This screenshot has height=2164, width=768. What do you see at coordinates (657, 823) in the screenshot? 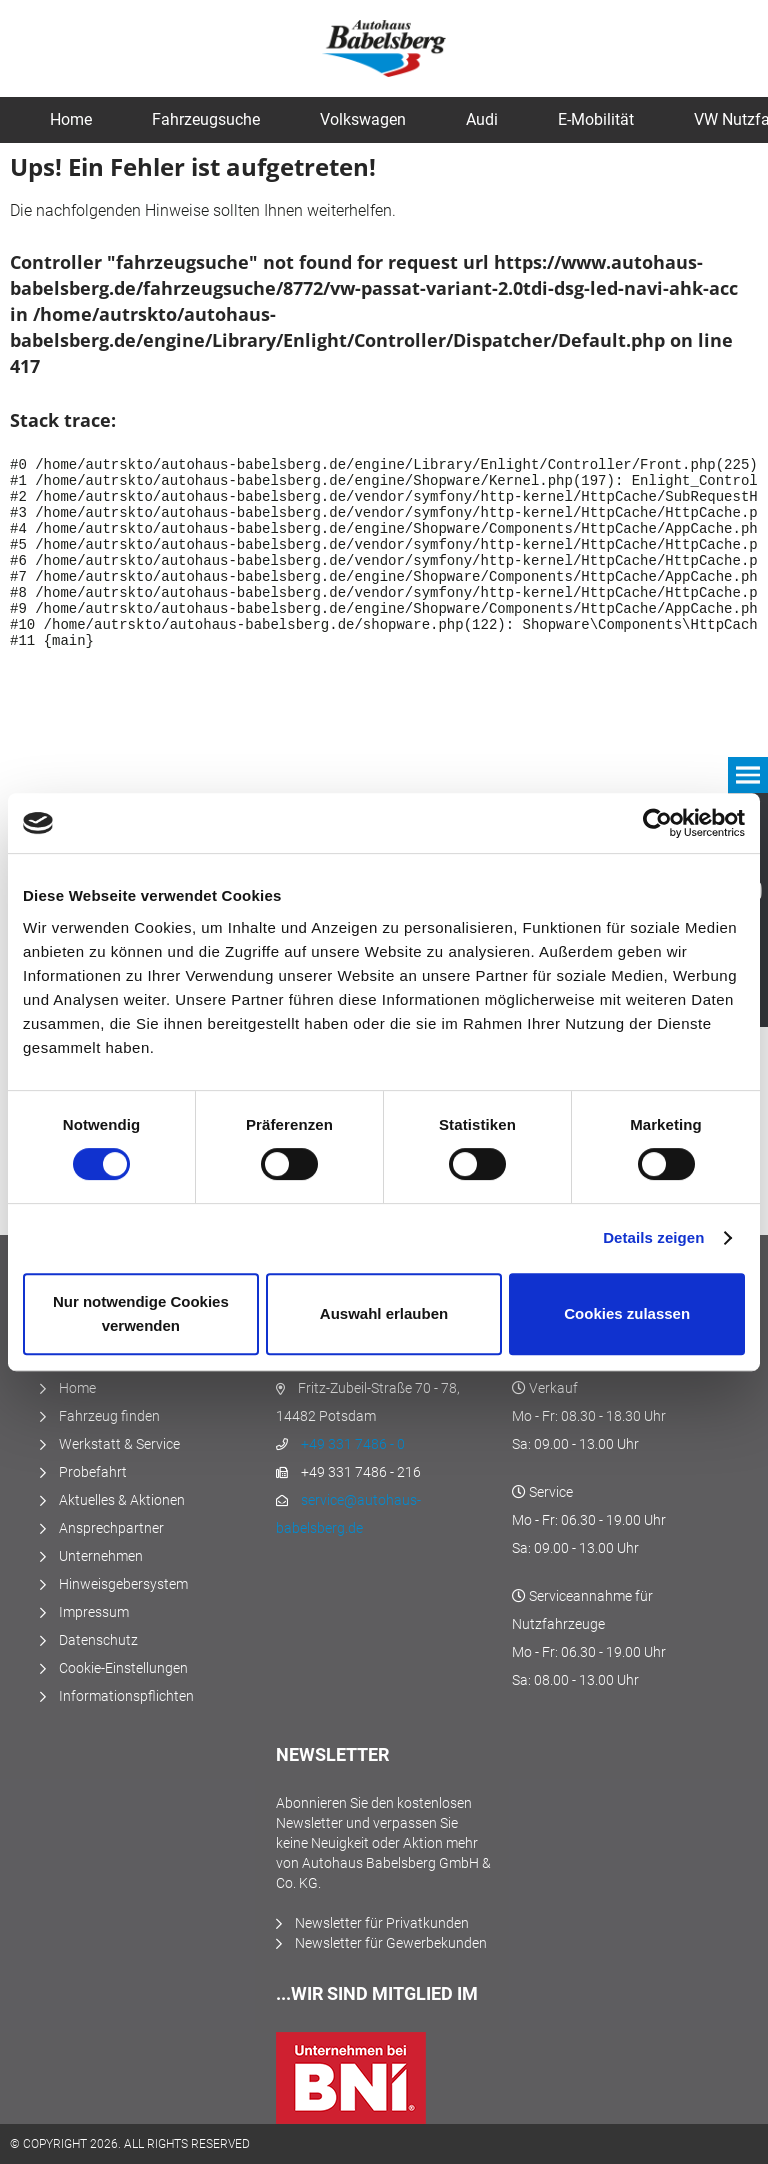
I see `[Cookiebot von Usercentrics - öffnet in einem neuen Fenster]` at bounding box center [657, 823].